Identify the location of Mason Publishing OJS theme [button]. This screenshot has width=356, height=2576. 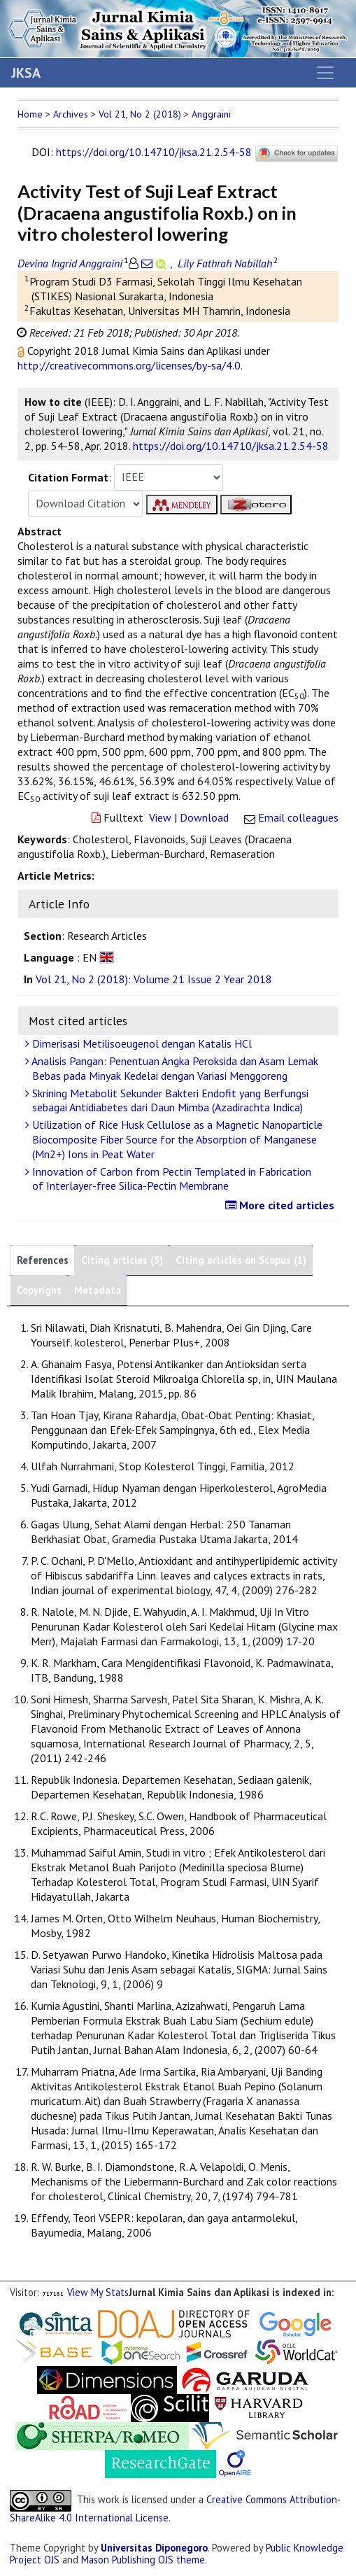
(143, 2559).